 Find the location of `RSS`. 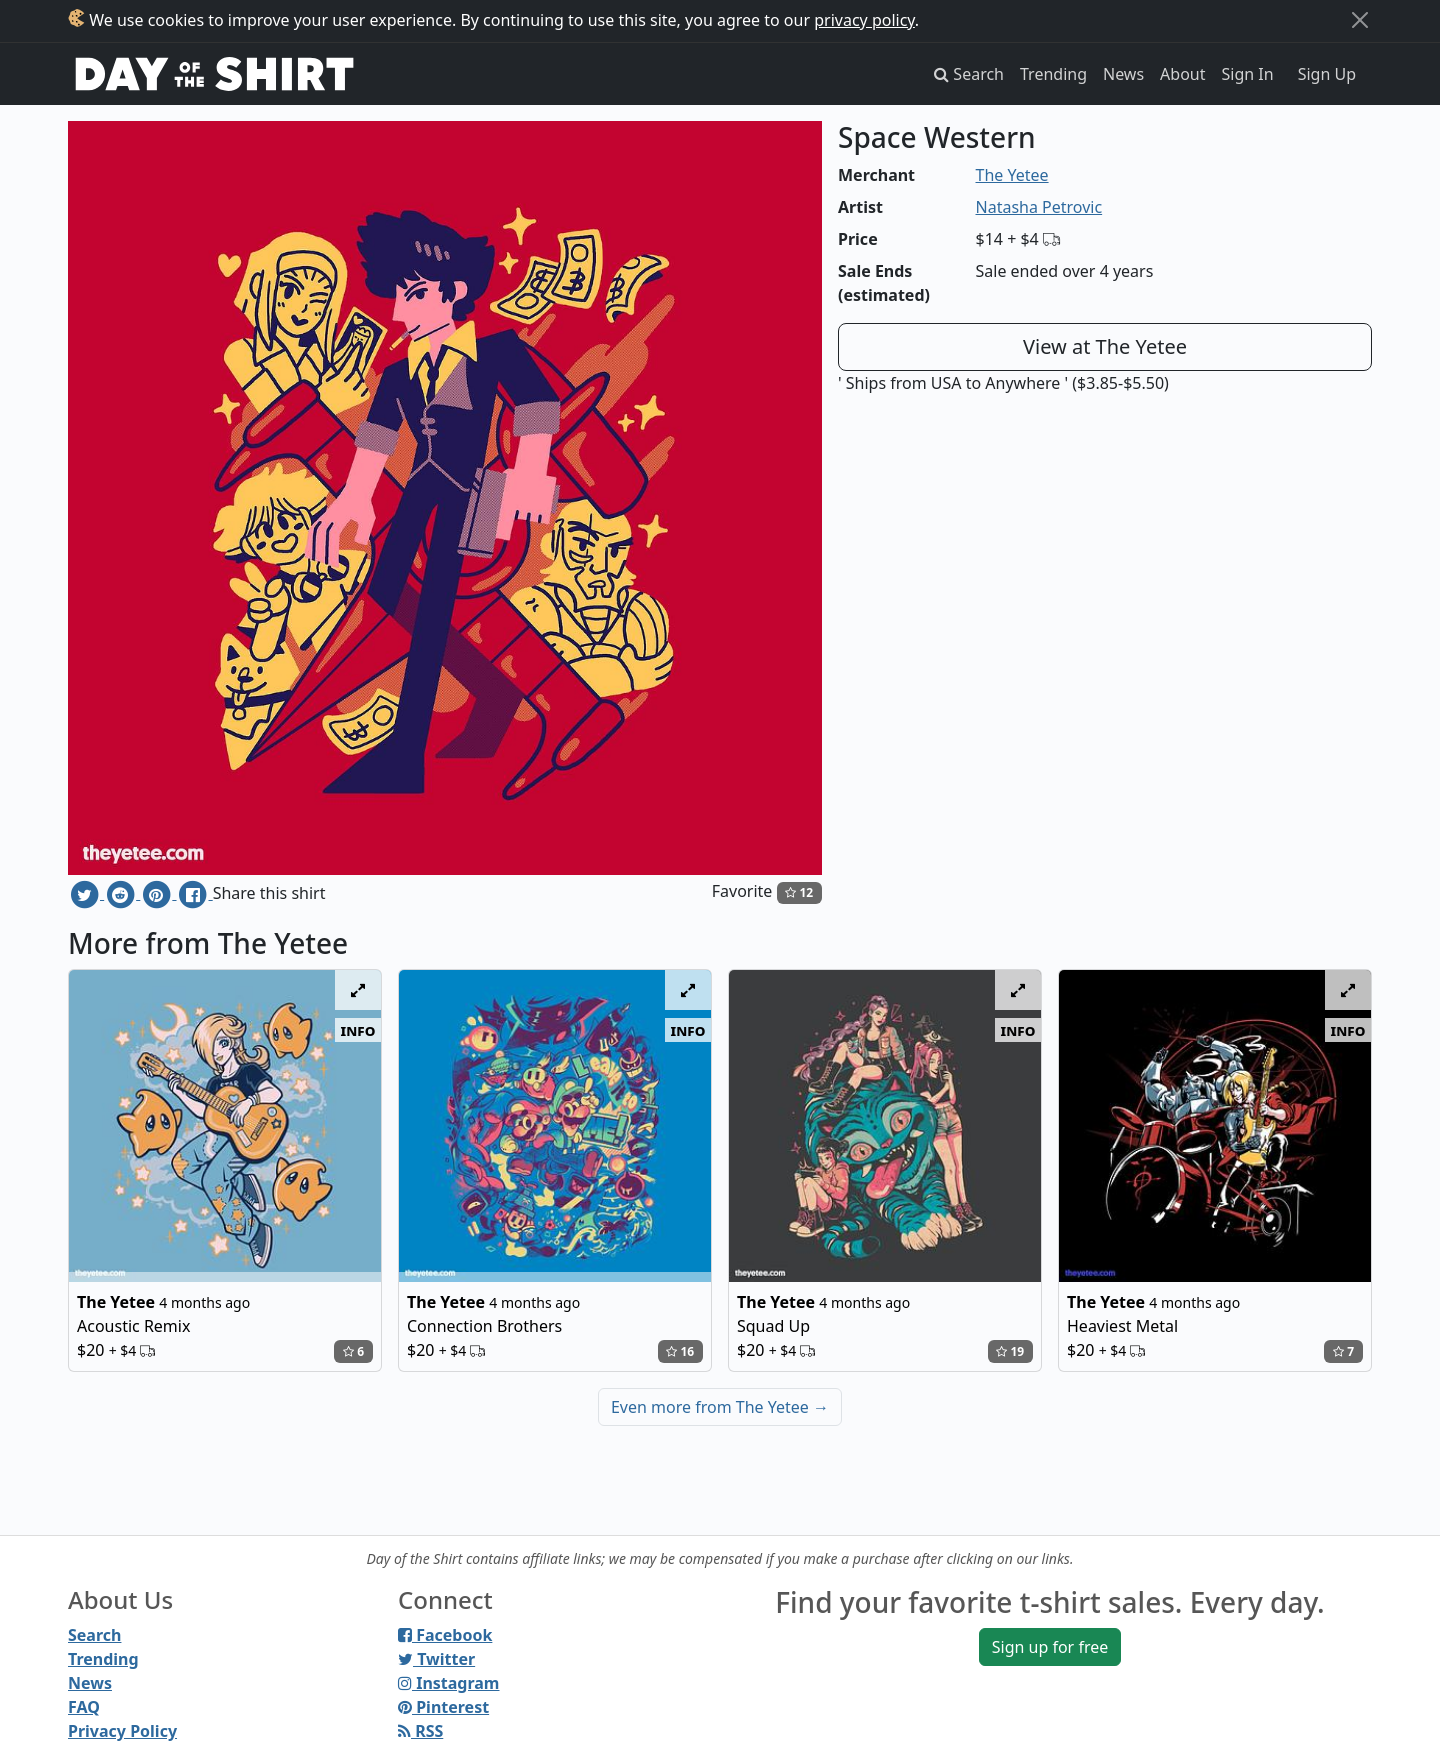

RSS is located at coordinates (420, 1731).